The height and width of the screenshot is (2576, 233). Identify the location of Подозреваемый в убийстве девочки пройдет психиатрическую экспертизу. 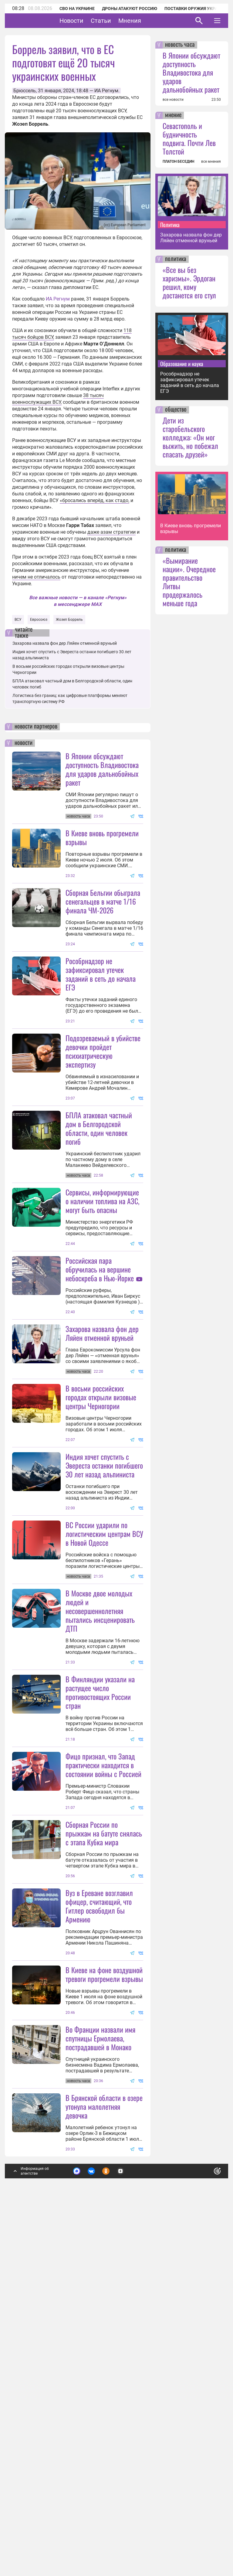
(103, 1111).